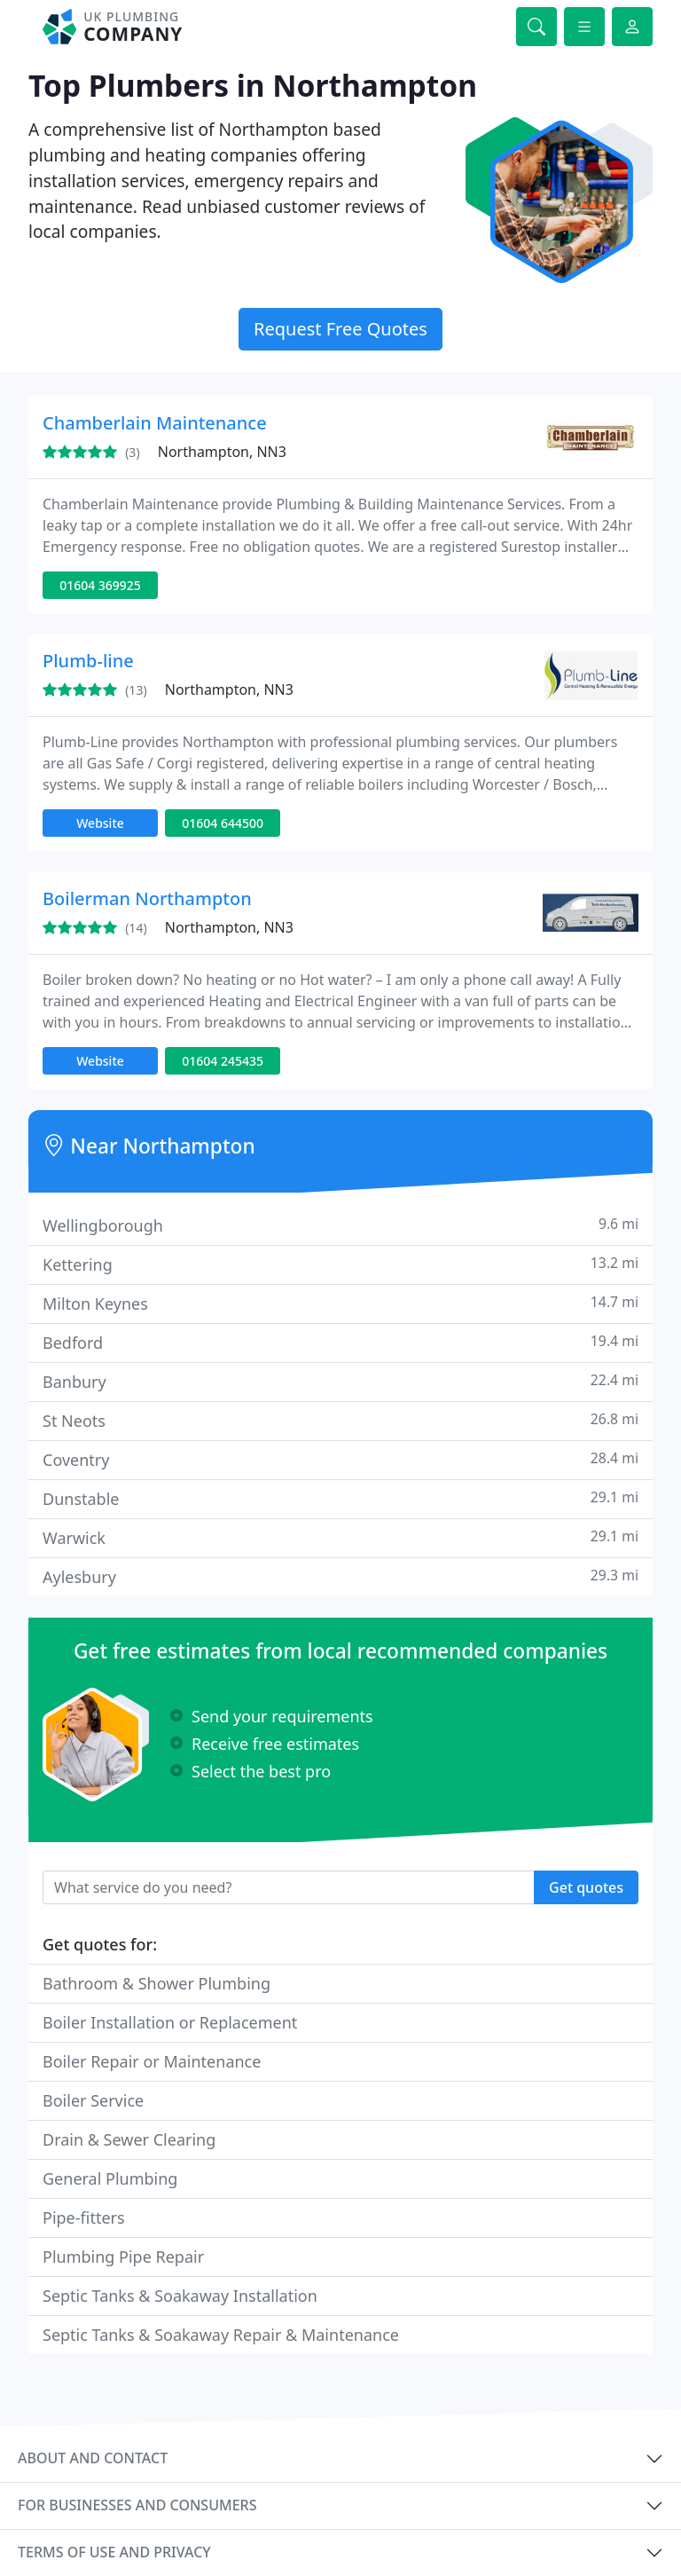 This screenshot has height=2576, width=681. I want to click on Plumbing Pipe Repair, so click(123, 2256).